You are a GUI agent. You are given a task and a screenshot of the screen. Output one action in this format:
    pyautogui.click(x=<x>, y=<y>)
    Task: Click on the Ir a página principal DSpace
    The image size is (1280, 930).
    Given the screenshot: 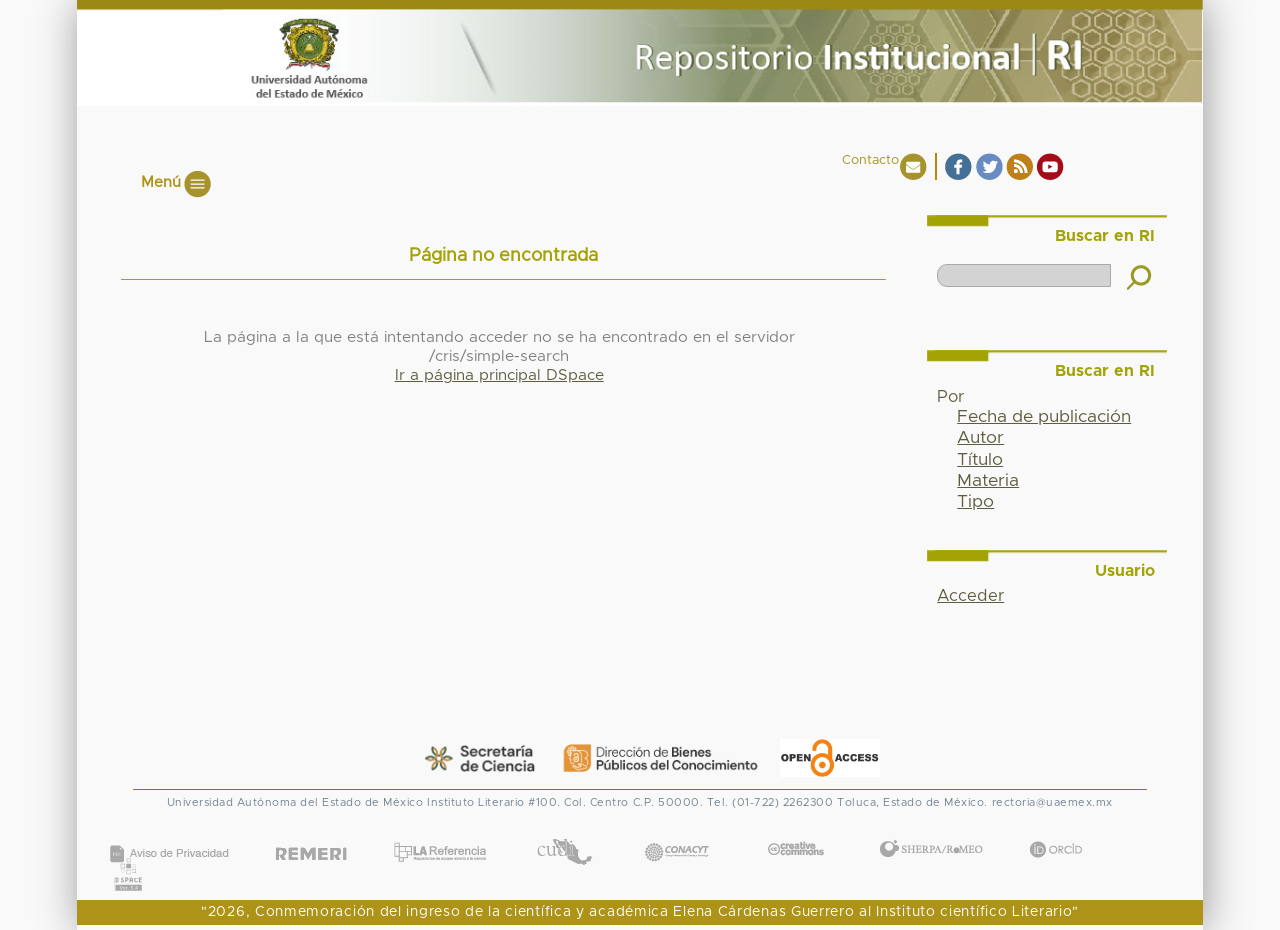 What is the action you would take?
    pyautogui.click(x=499, y=375)
    